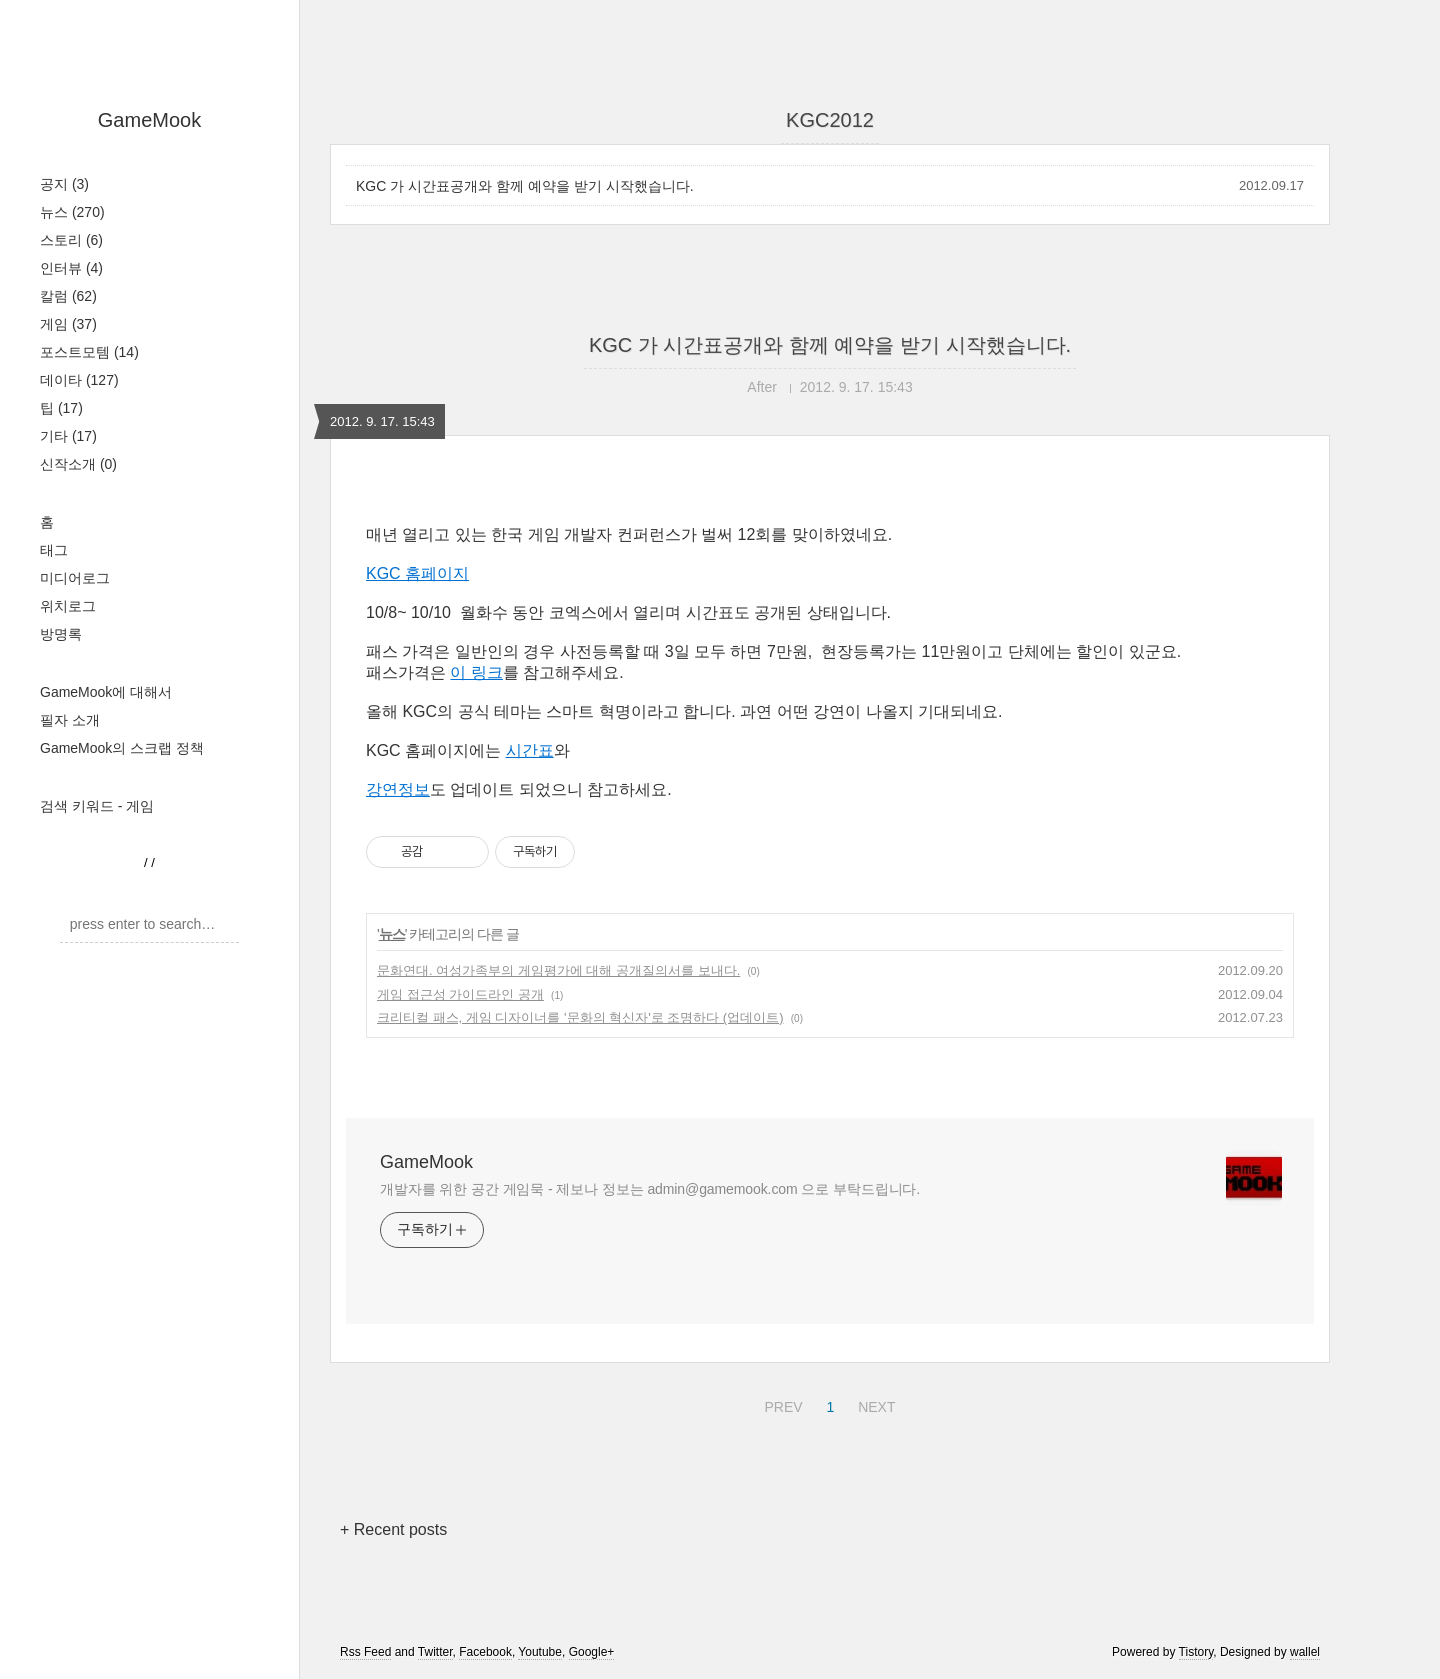 The width and height of the screenshot is (1440, 1679). I want to click on 태그, so click(54, 550).